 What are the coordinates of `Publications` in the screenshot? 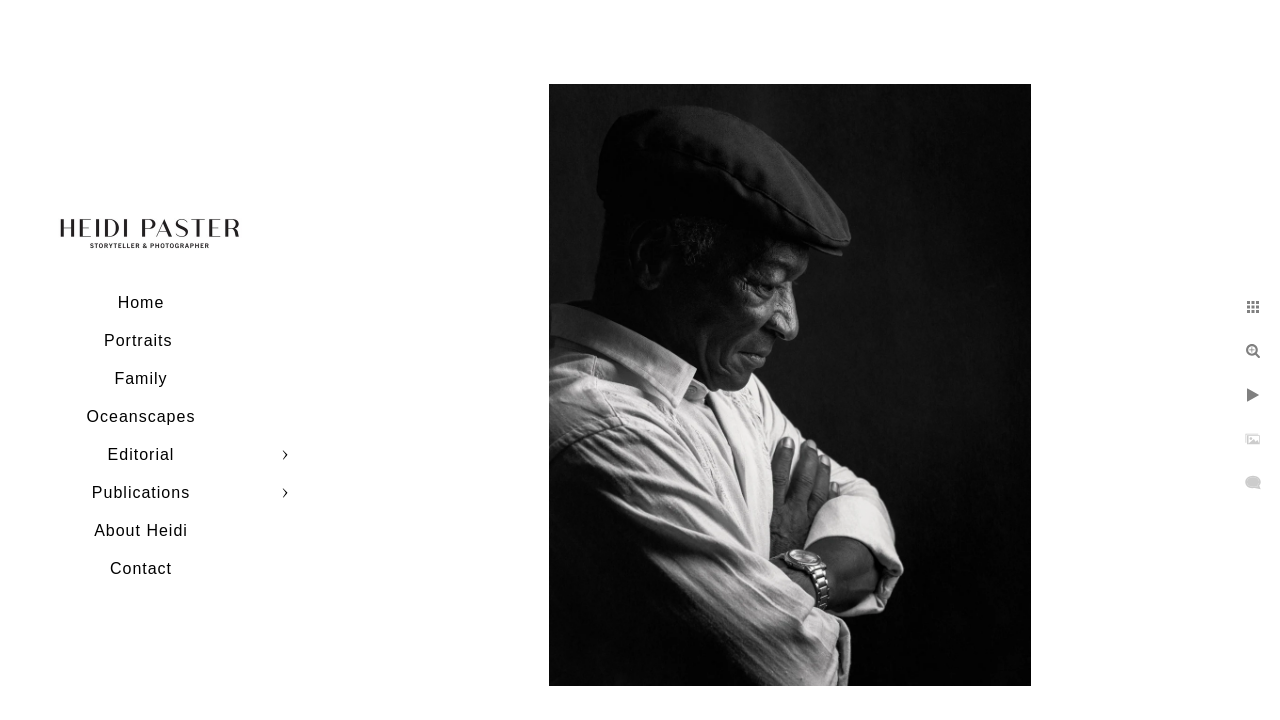 It's located at (141, 492).